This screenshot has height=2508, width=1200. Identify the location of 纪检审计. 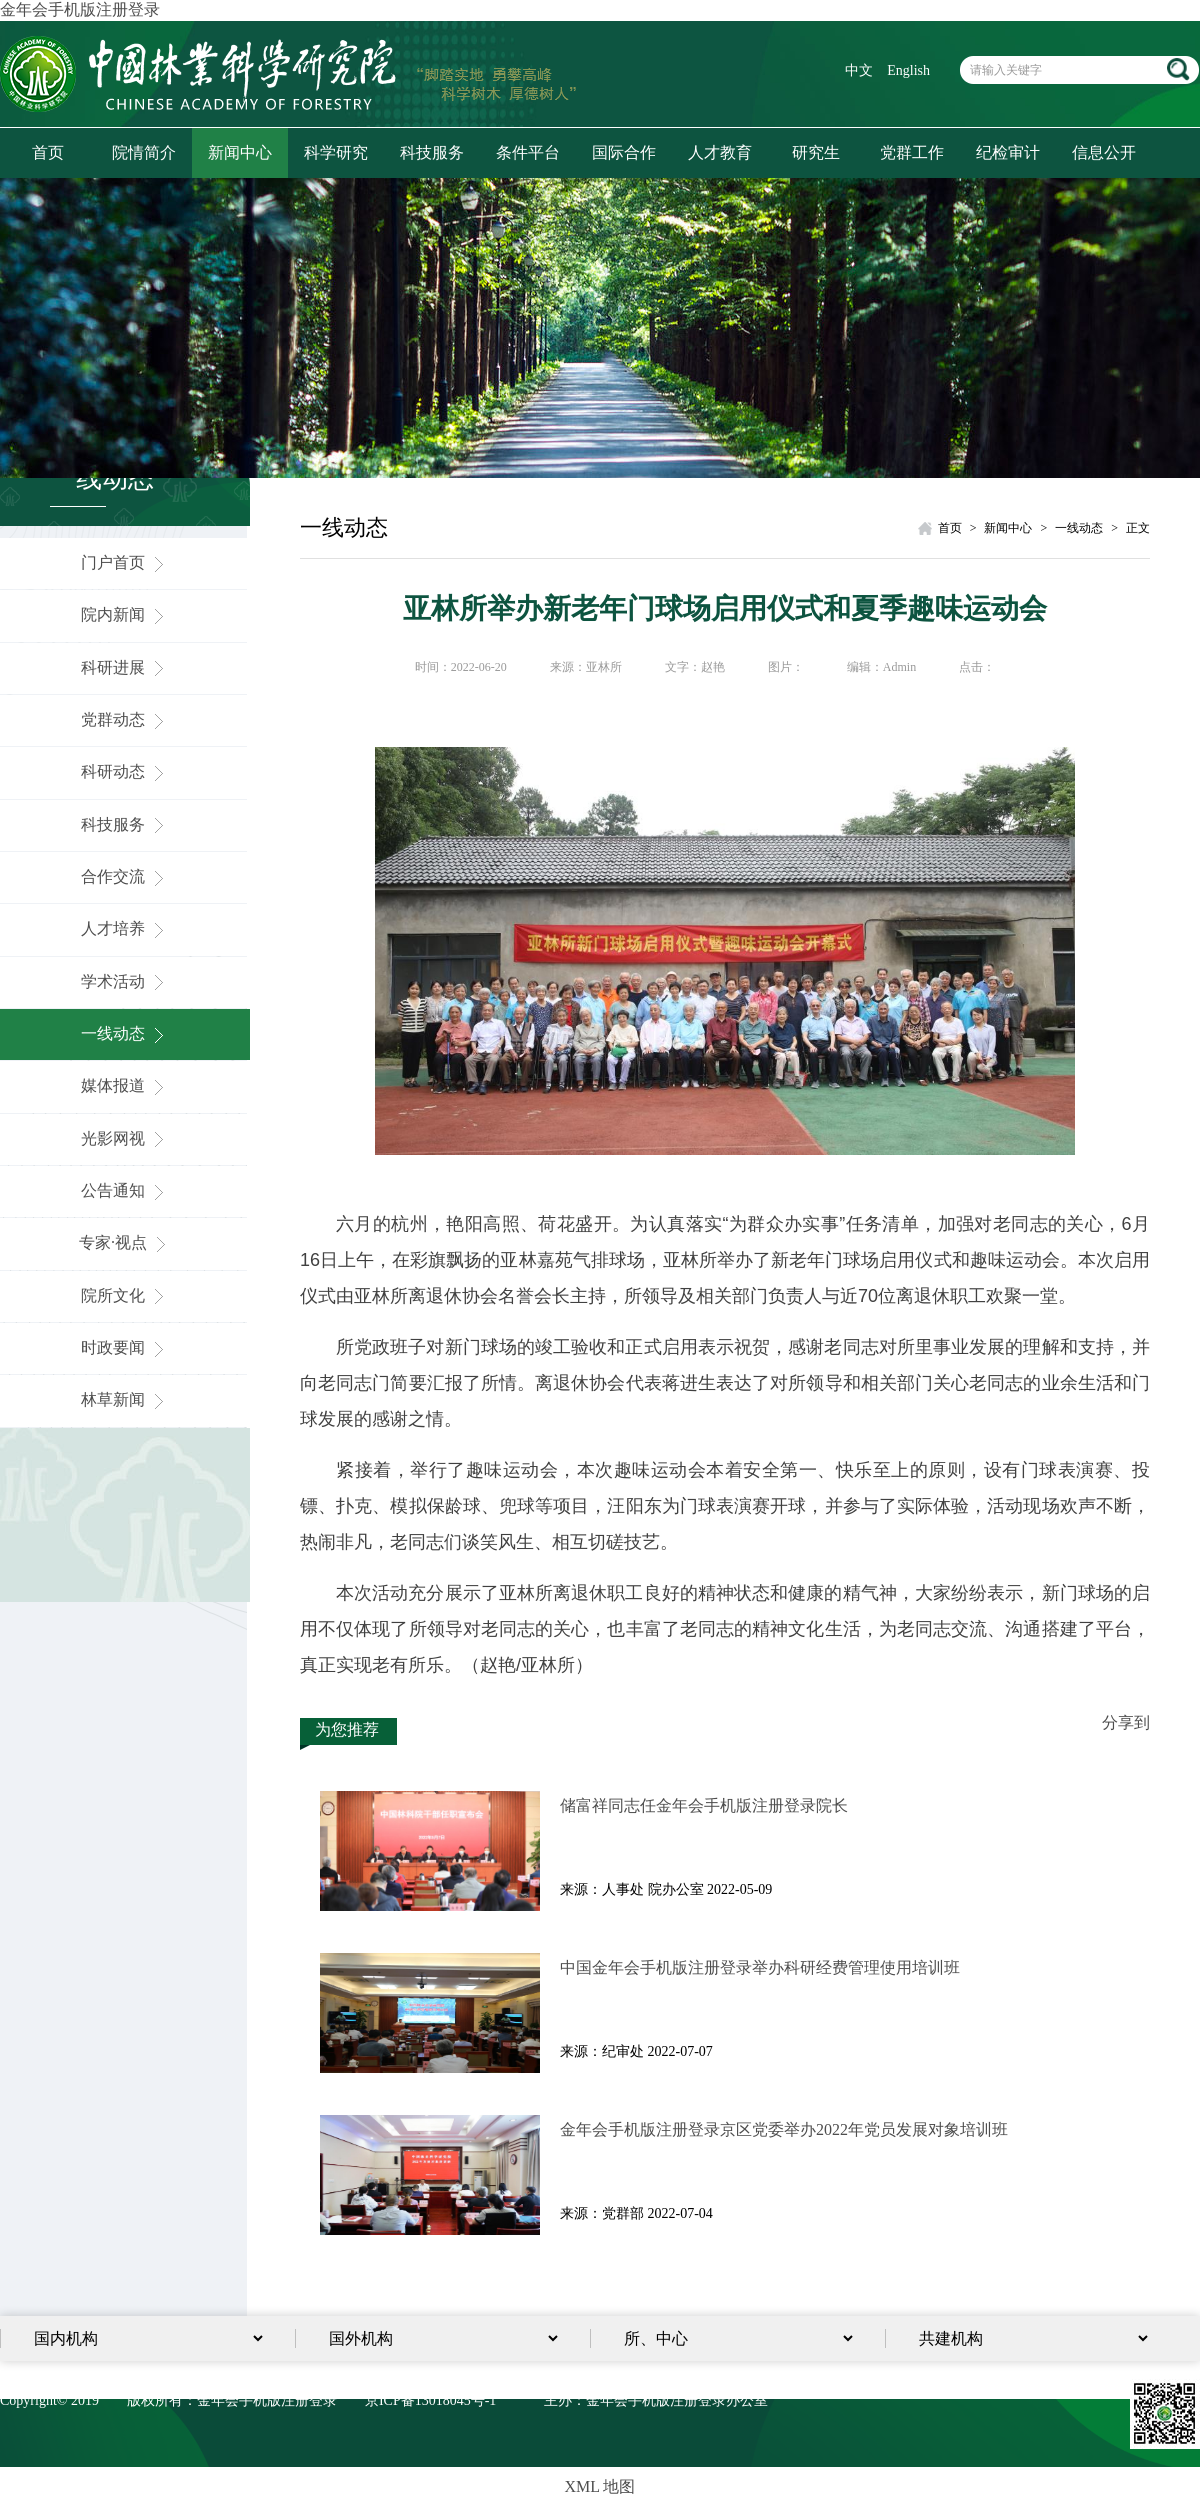
(1008, 152).